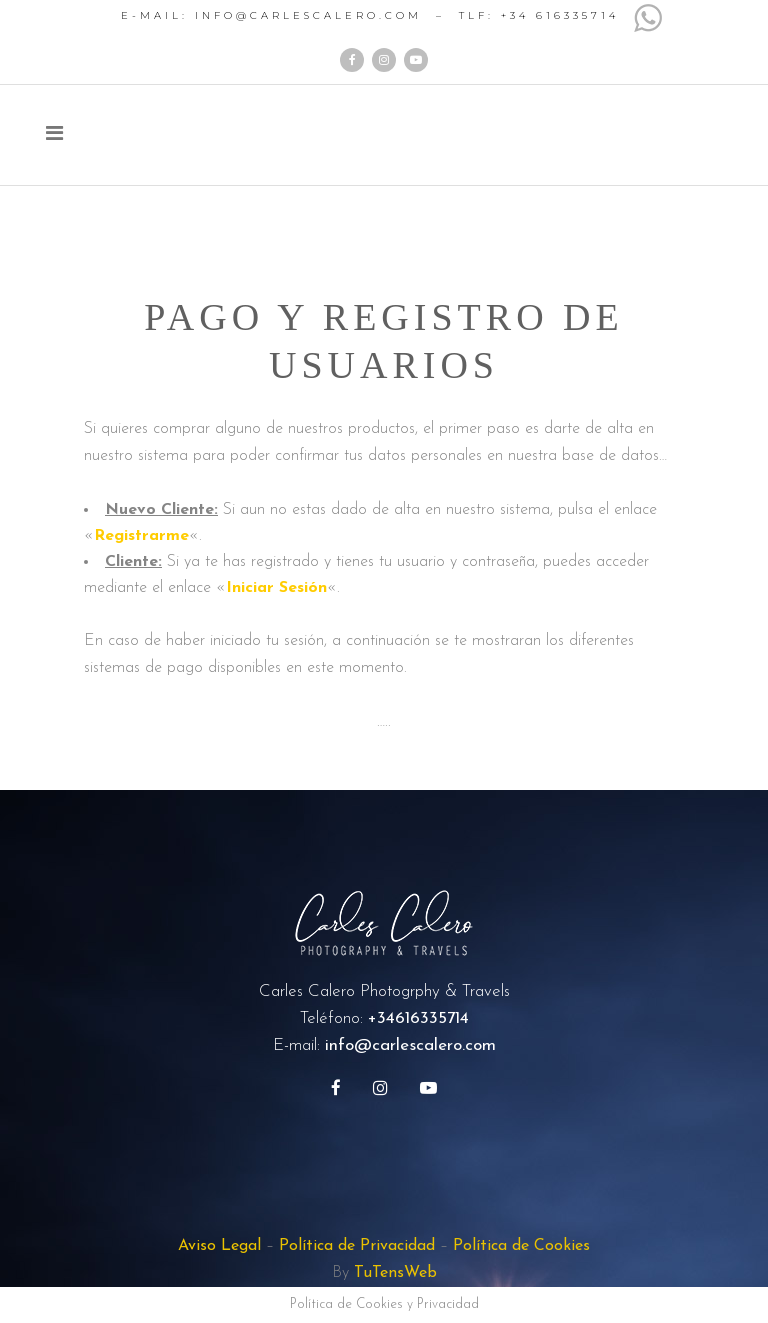  What do you see at coordinates (521, 1246) in the screenshot?
I see `Política de Cookies` at bounding box center [521, 1246].